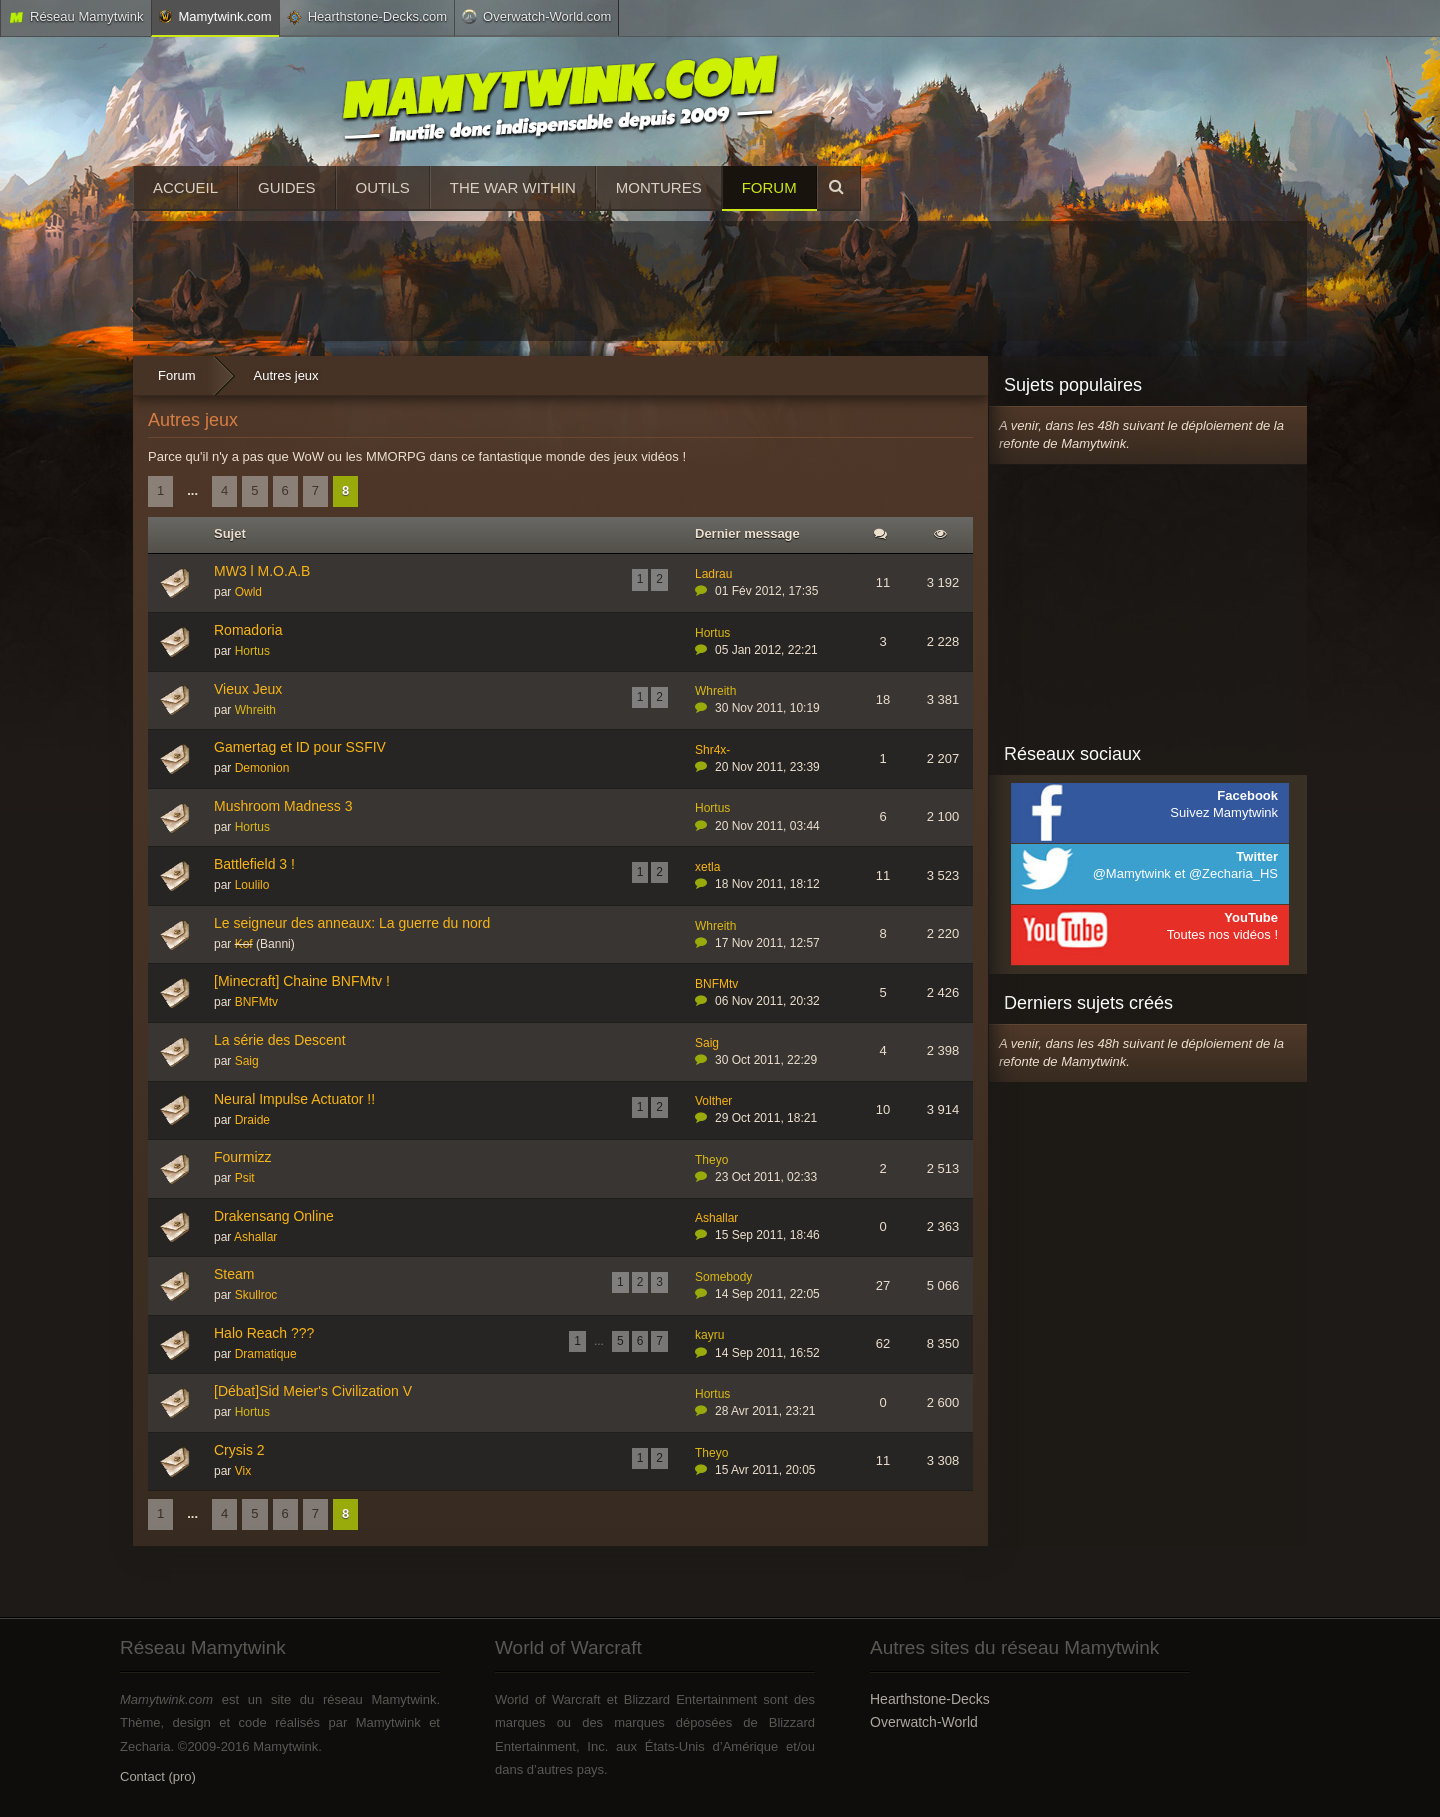  What do you see at coordinates (247, 1061) in the screenshot?
I see `Saig` at bounding box center [247, 1061].